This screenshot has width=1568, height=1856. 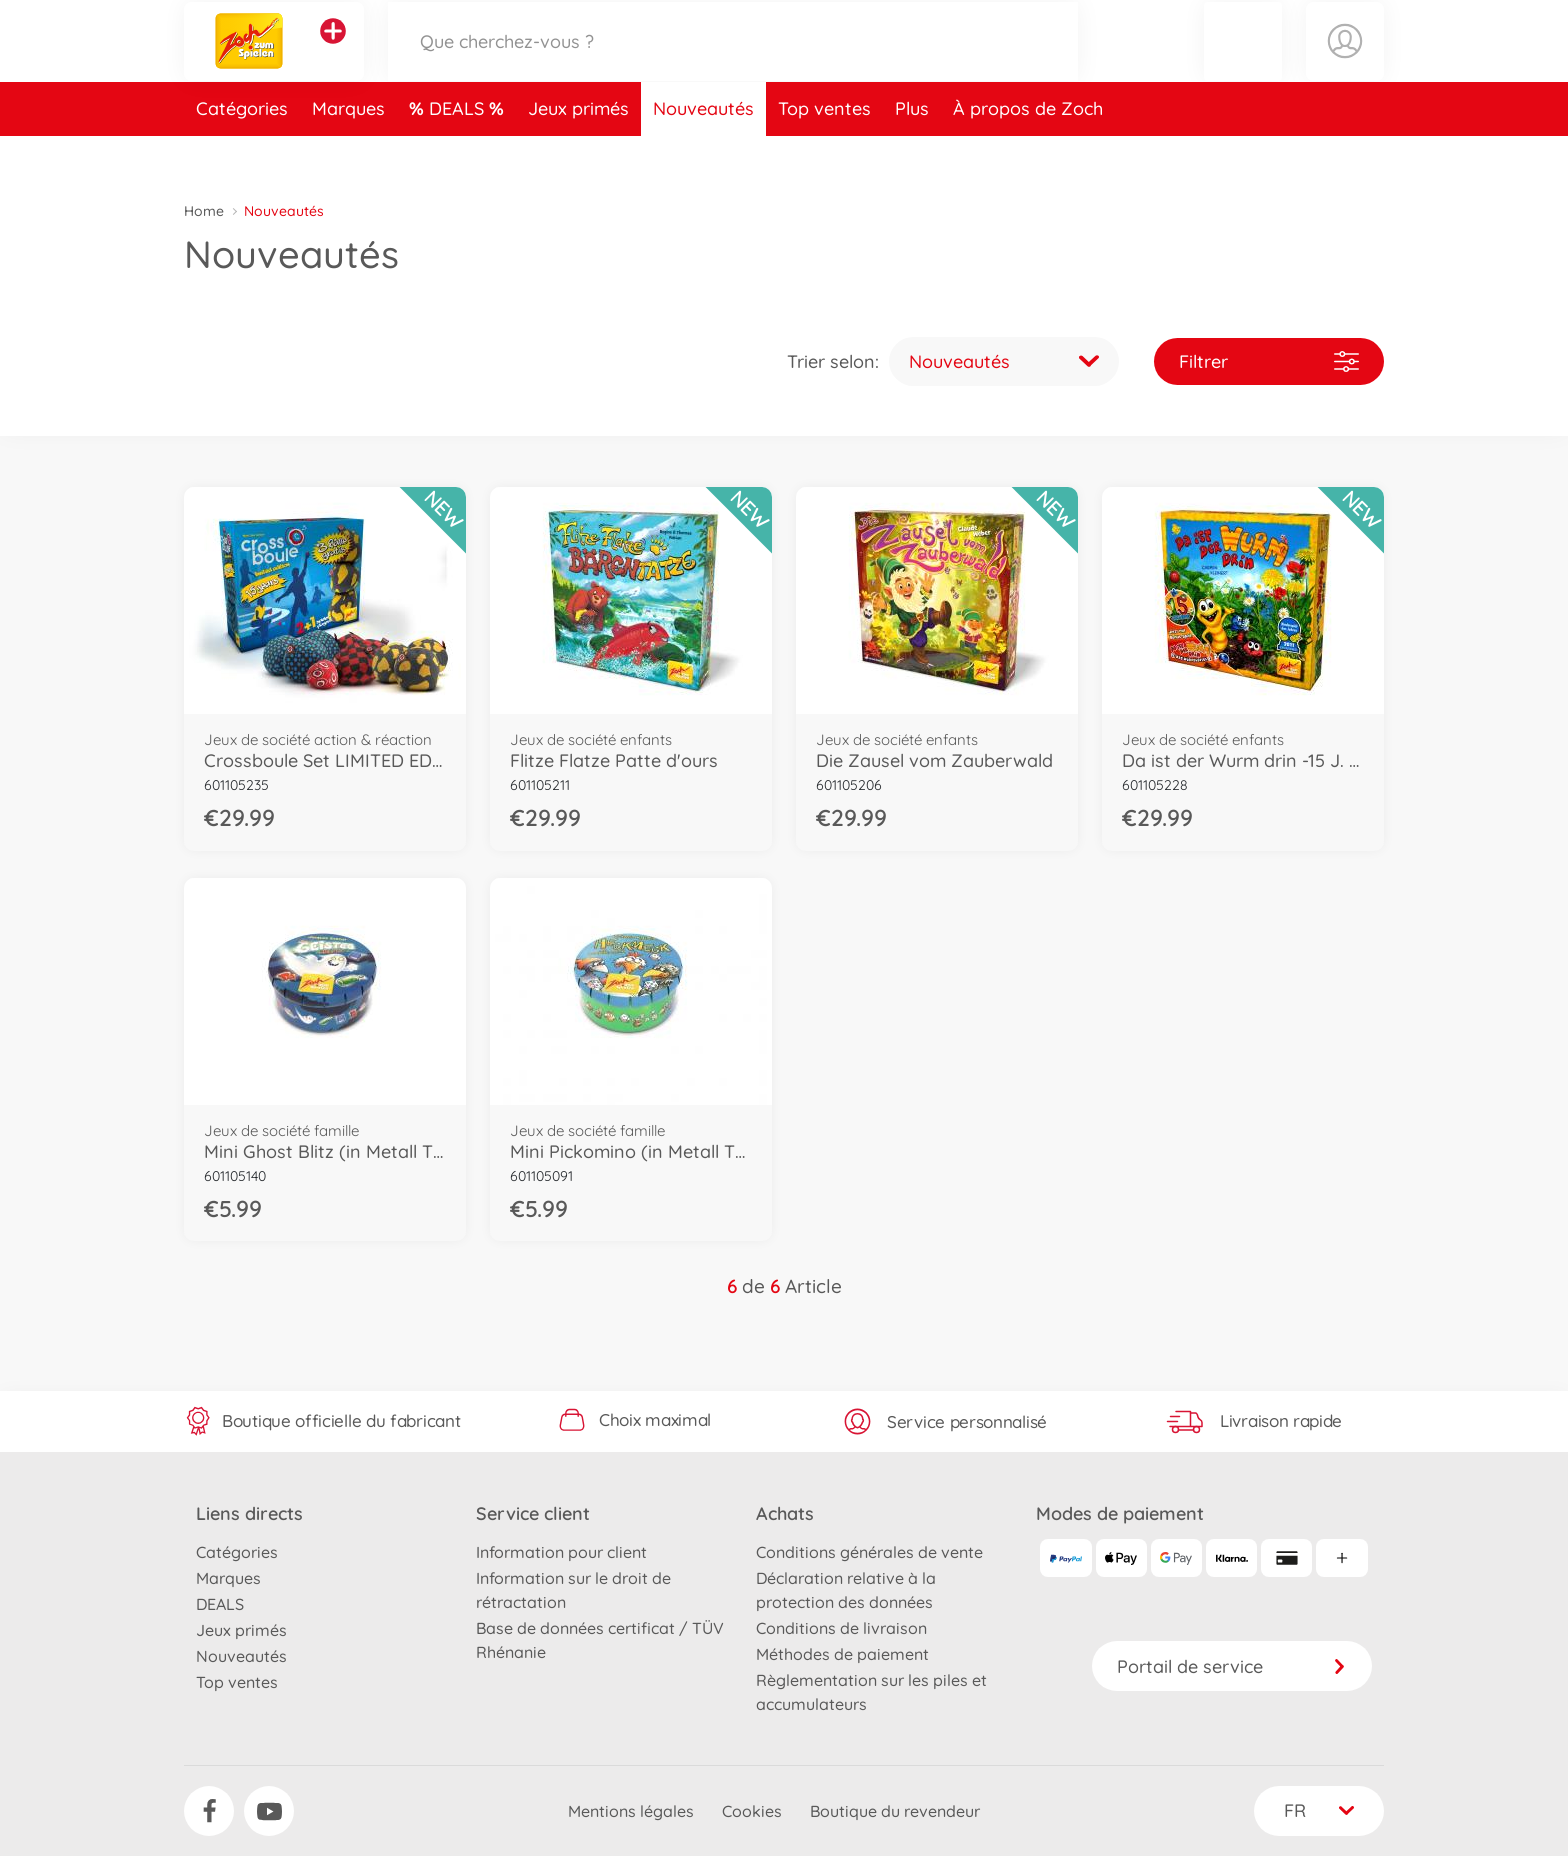 What do you see at coordinates (242, 153) in the screenshot?
I see `Catégories` at bounding box center [242, 153].